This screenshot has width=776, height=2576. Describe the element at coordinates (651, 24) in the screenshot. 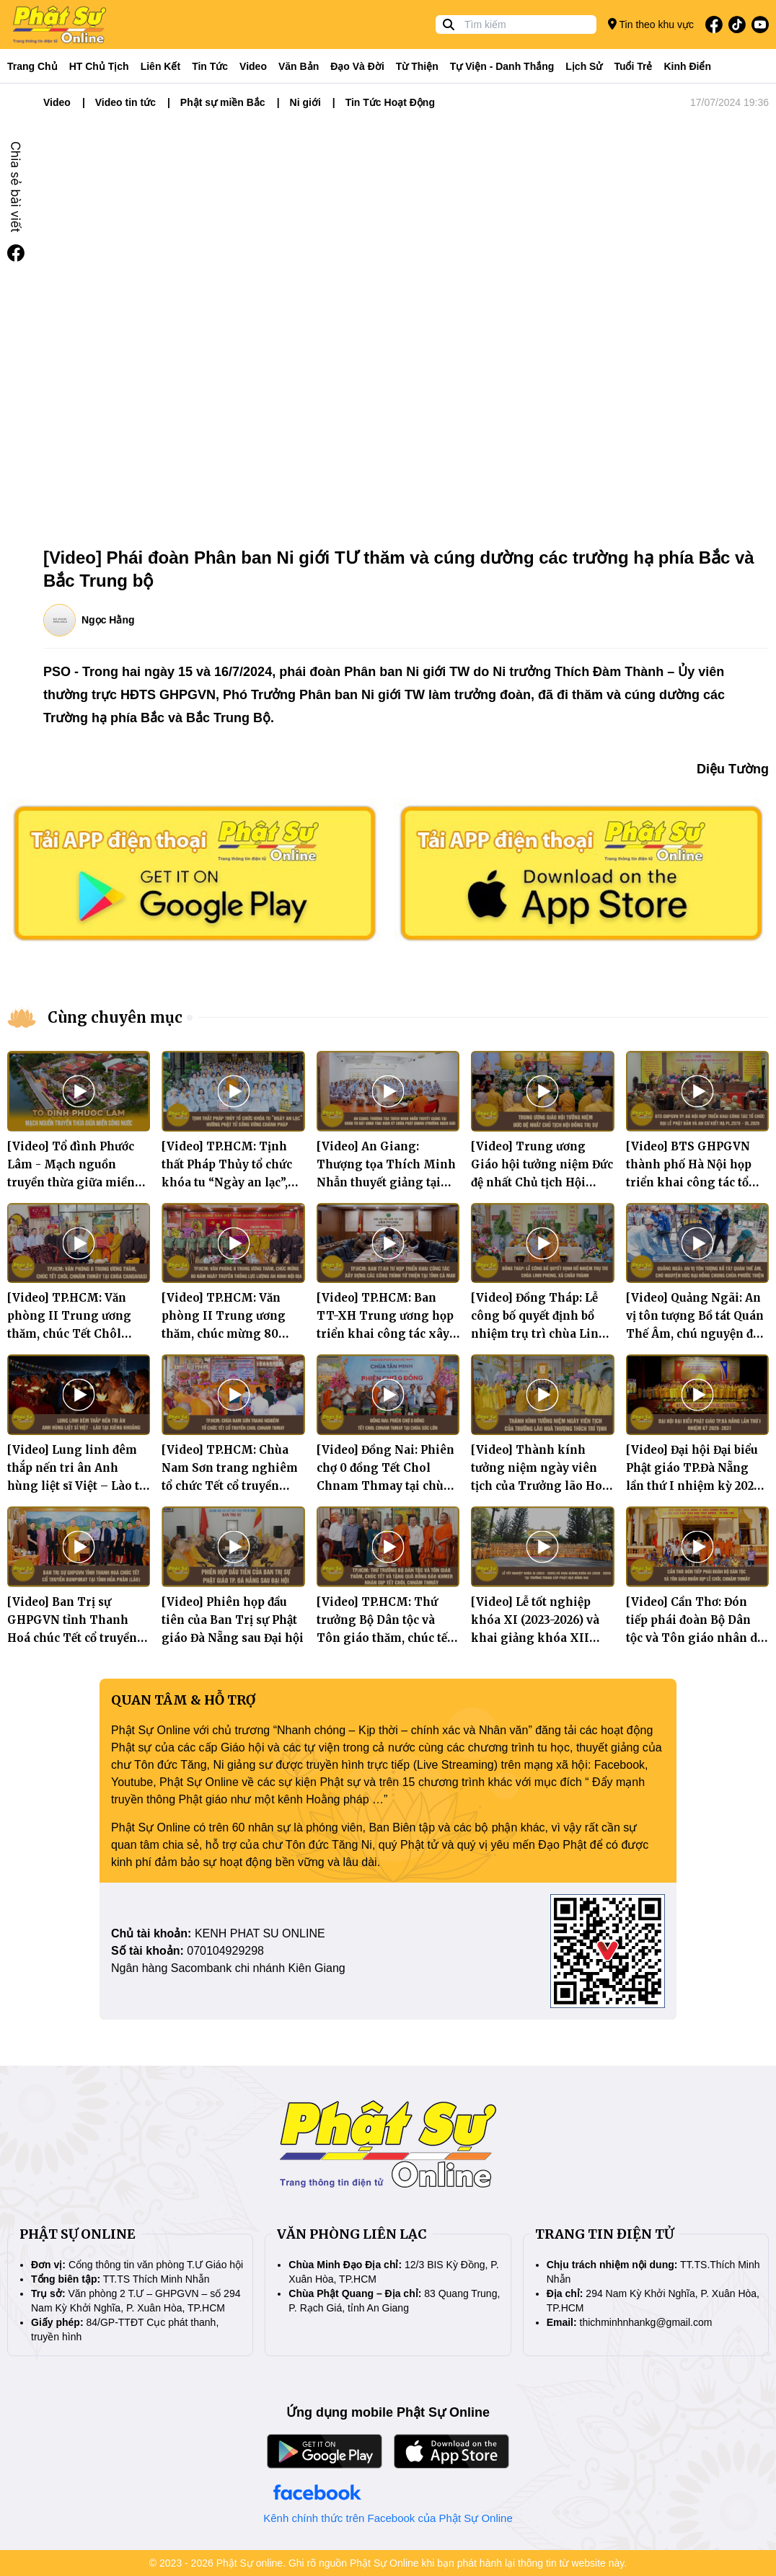

I see `Tin theo khu vực` at that location.